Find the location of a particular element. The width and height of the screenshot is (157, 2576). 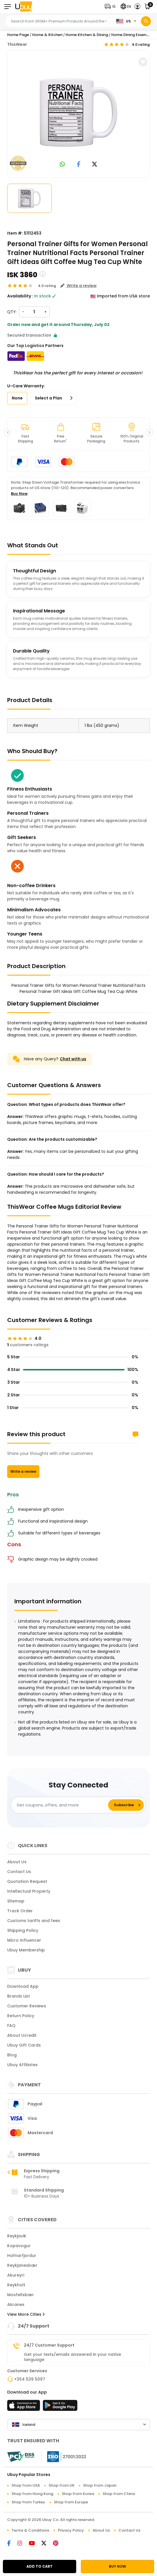

Home & Kitchen is located at coordinates (47, 34).